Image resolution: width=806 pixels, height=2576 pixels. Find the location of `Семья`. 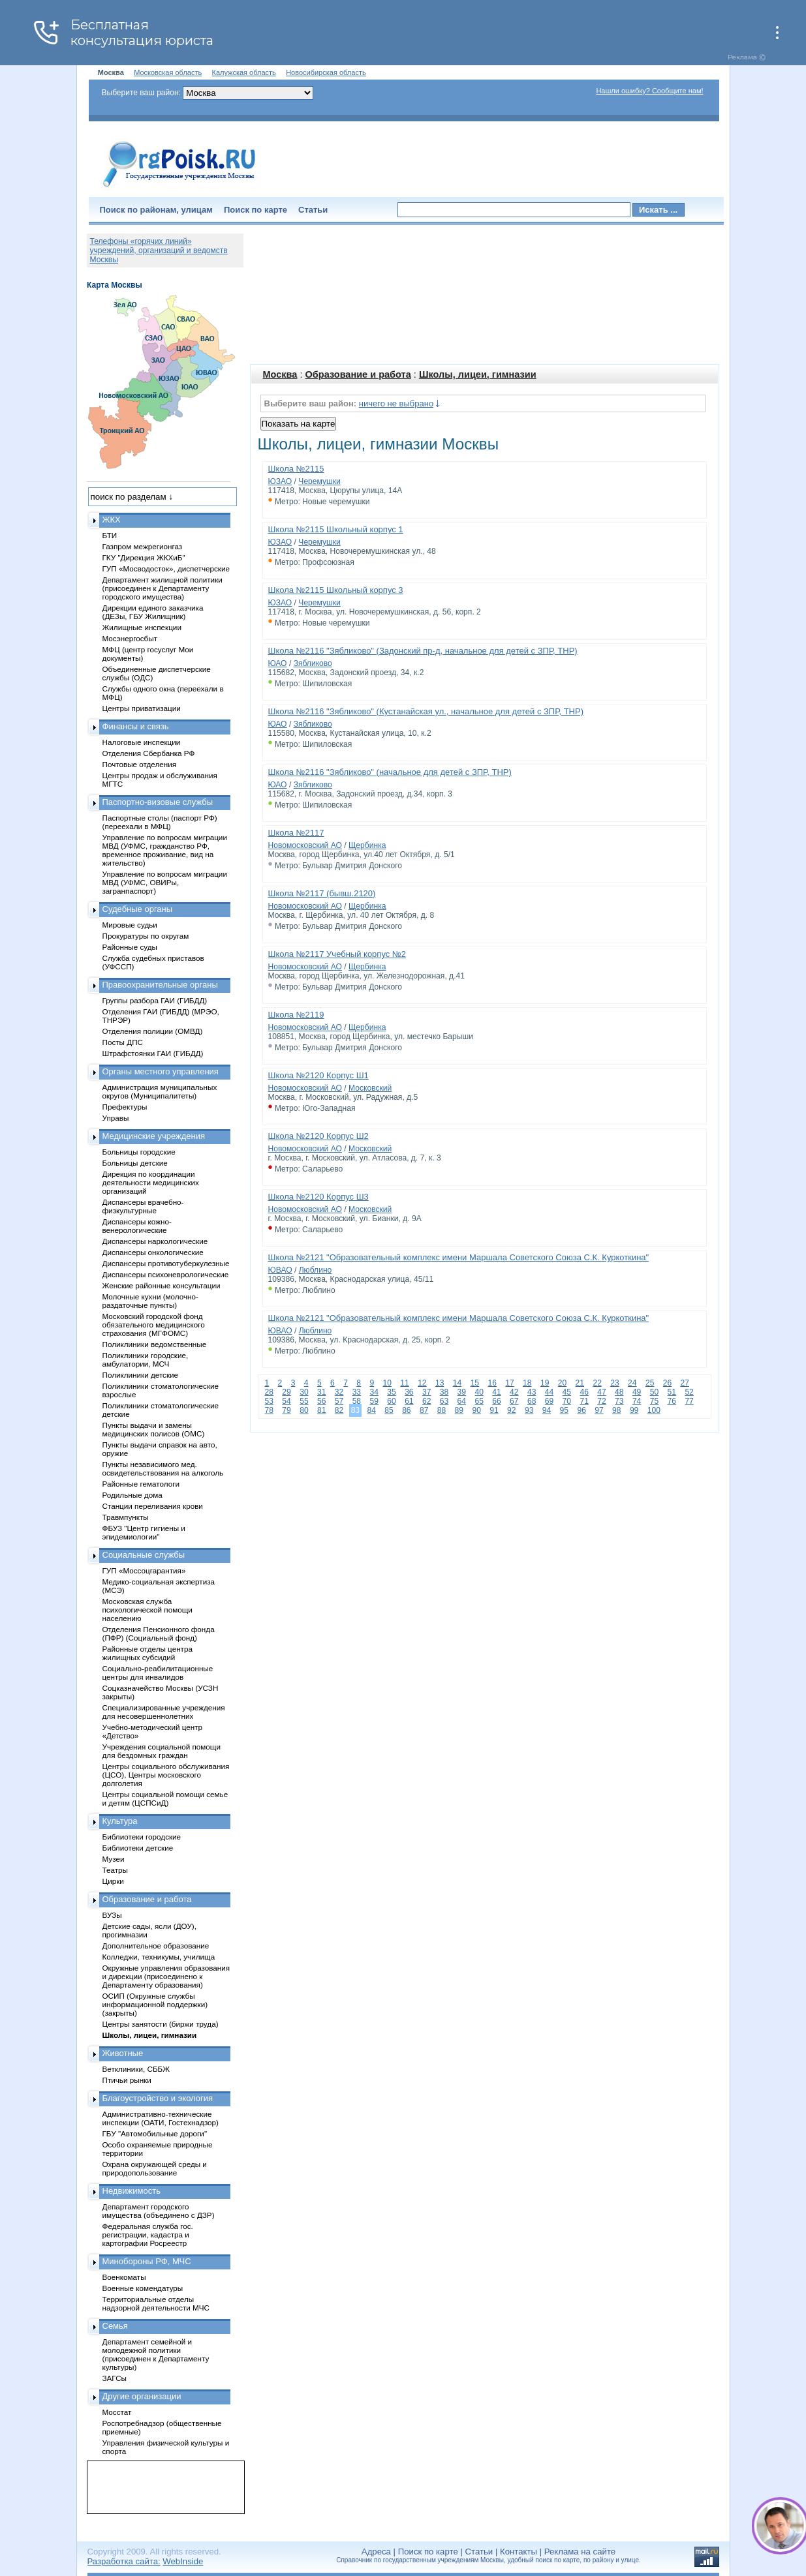

Семья is located at coordinates (115, 2326).